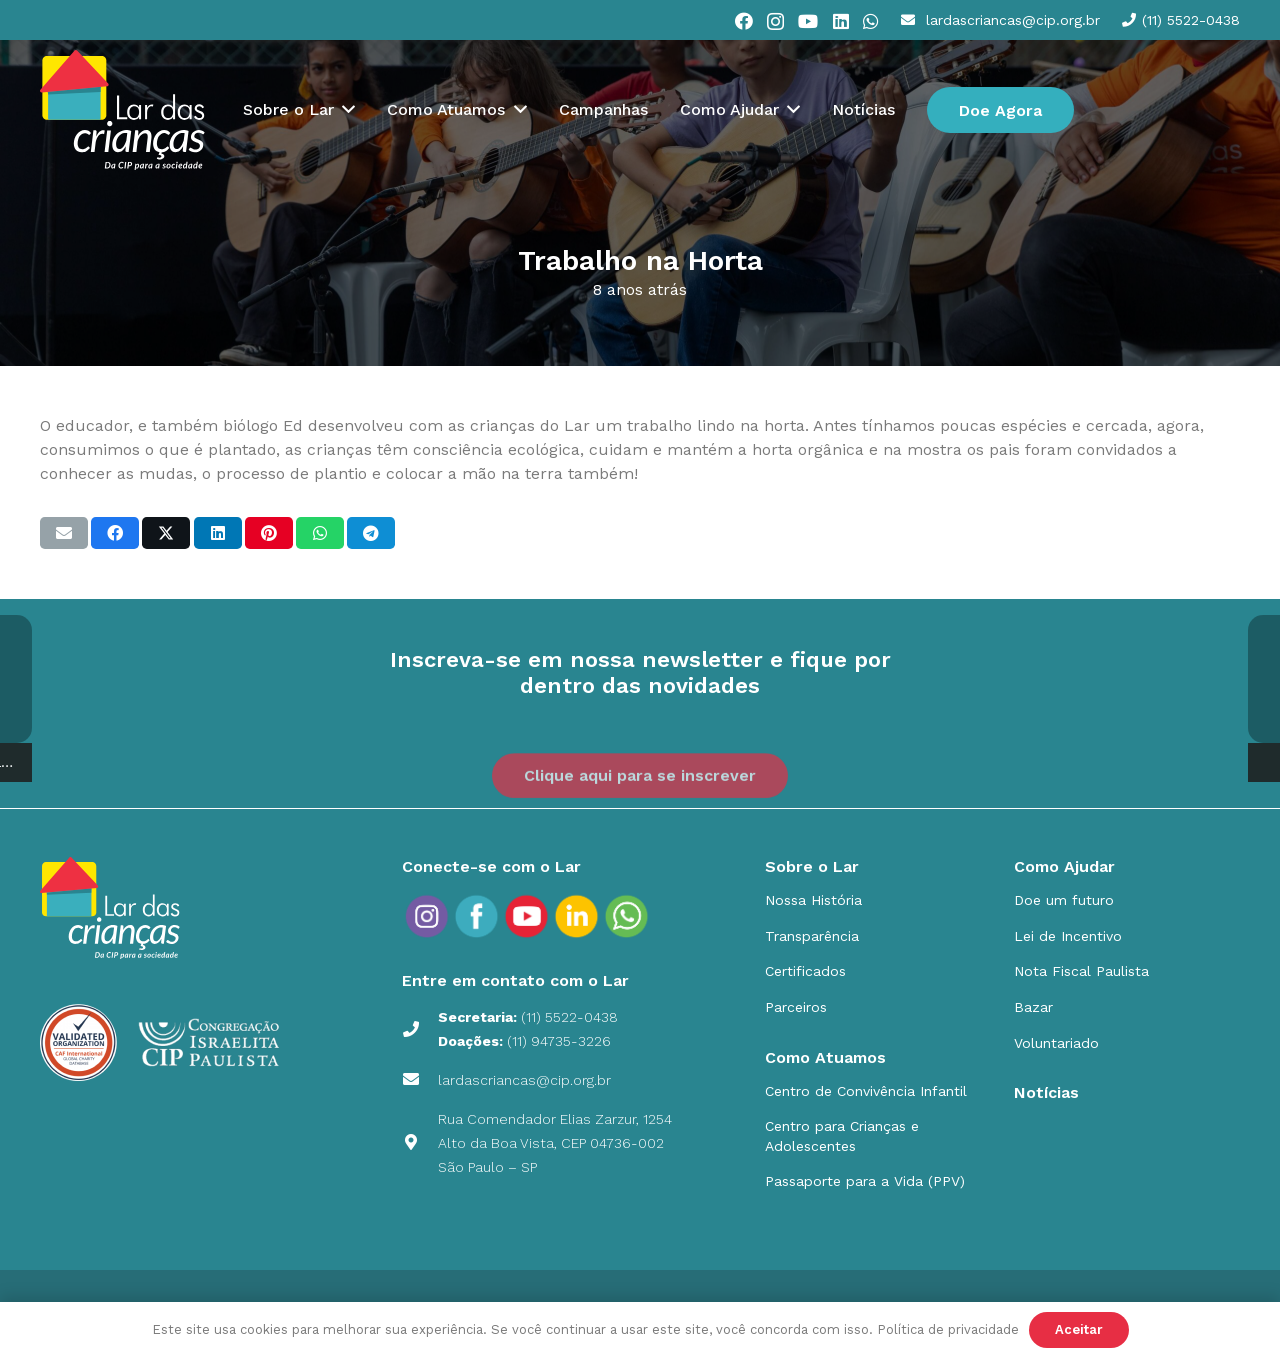  I want to click on (11) 94735-3226, so click(559, 1041).